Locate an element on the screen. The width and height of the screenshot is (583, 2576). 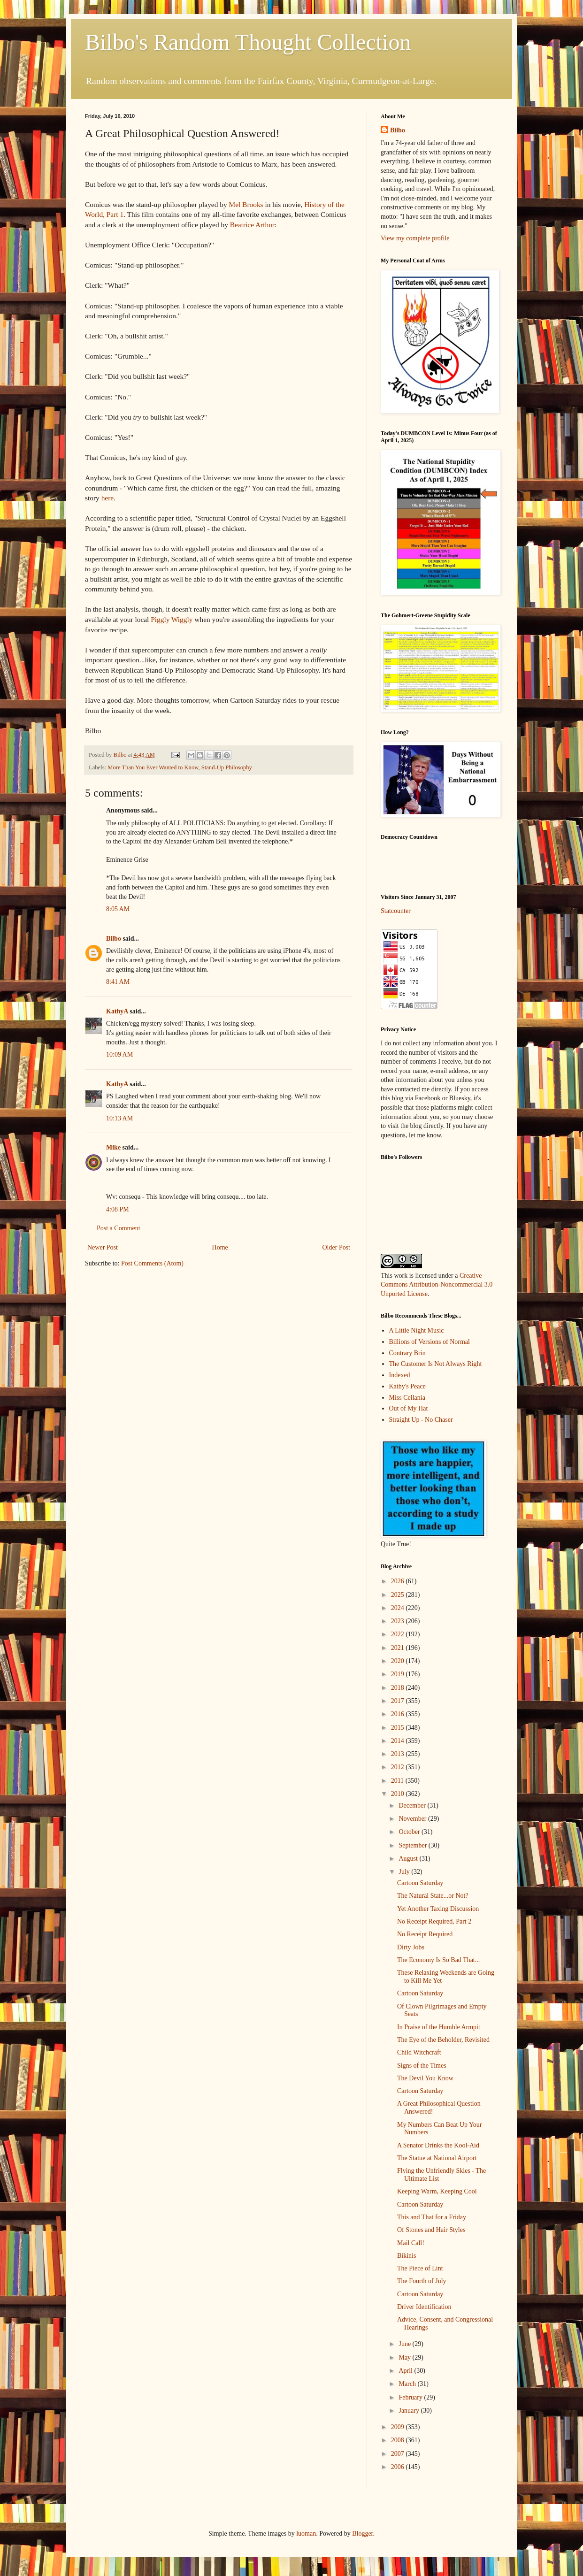
The Devil You Know is located at coordinates (425, 2078).